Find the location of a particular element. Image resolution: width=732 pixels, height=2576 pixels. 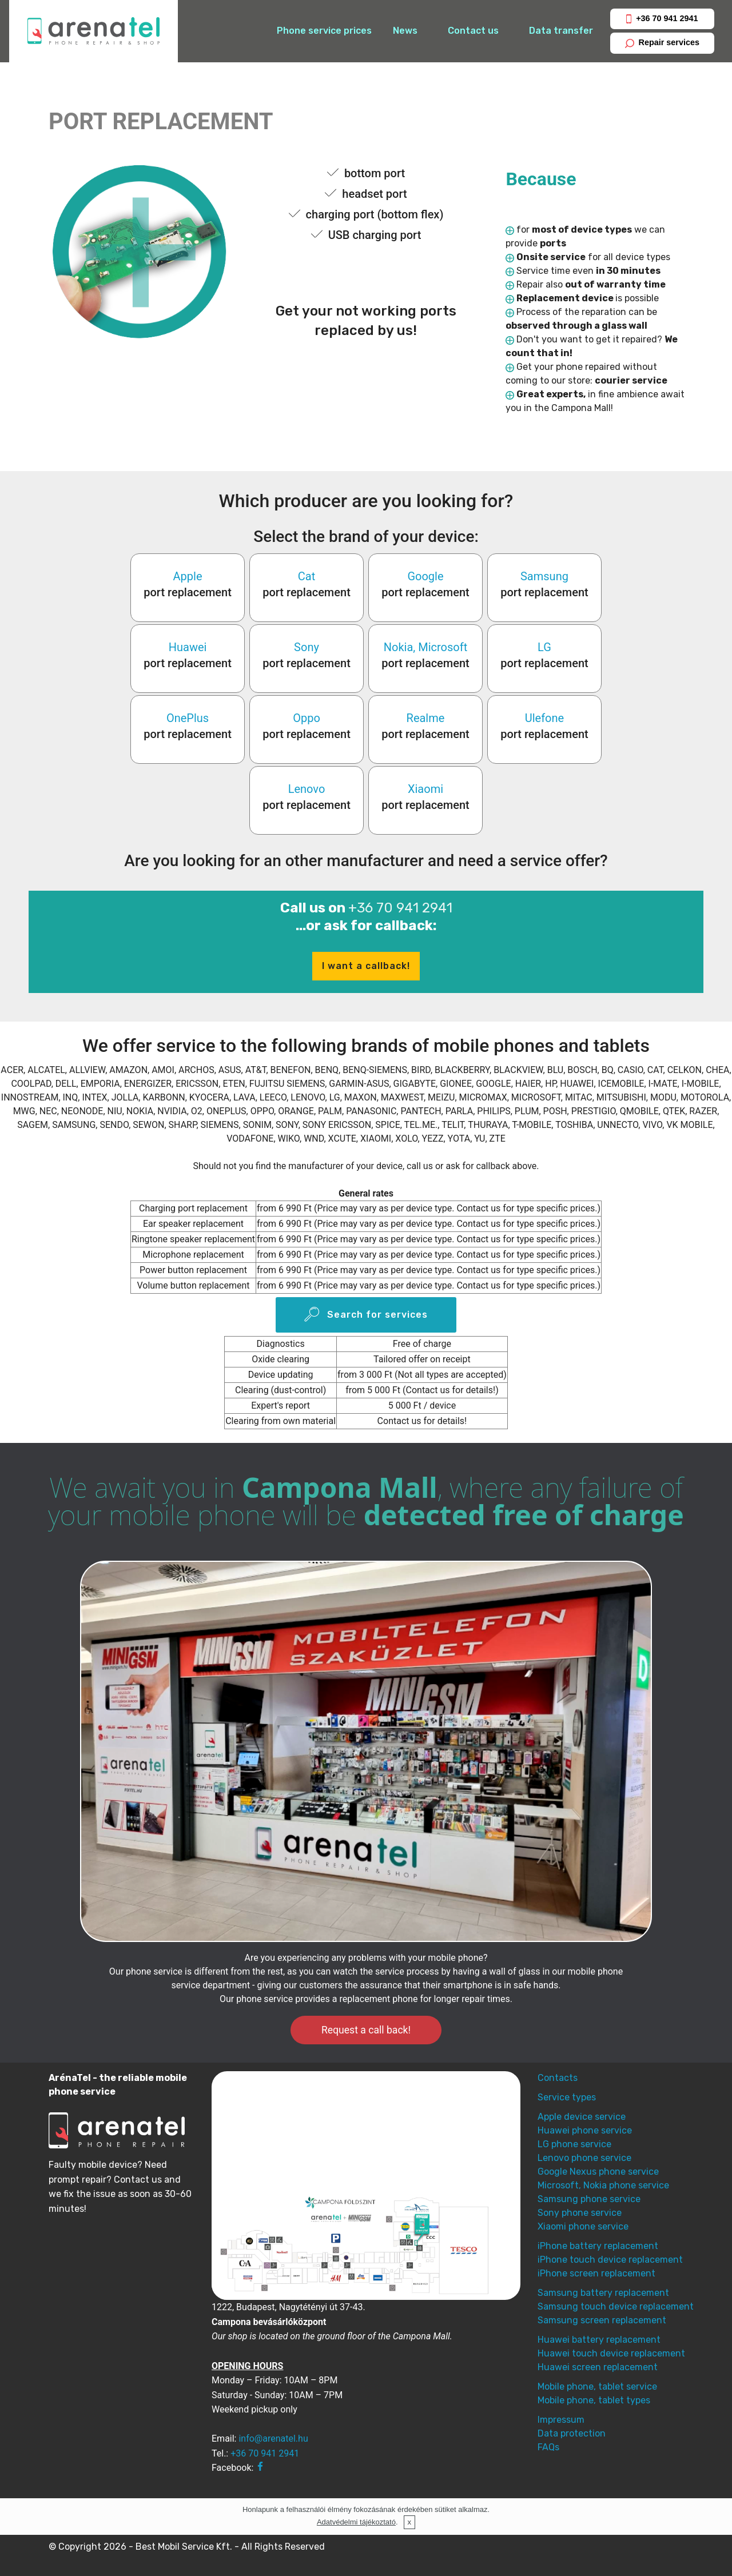

Phone service prices is located at coordinates (324, 30).